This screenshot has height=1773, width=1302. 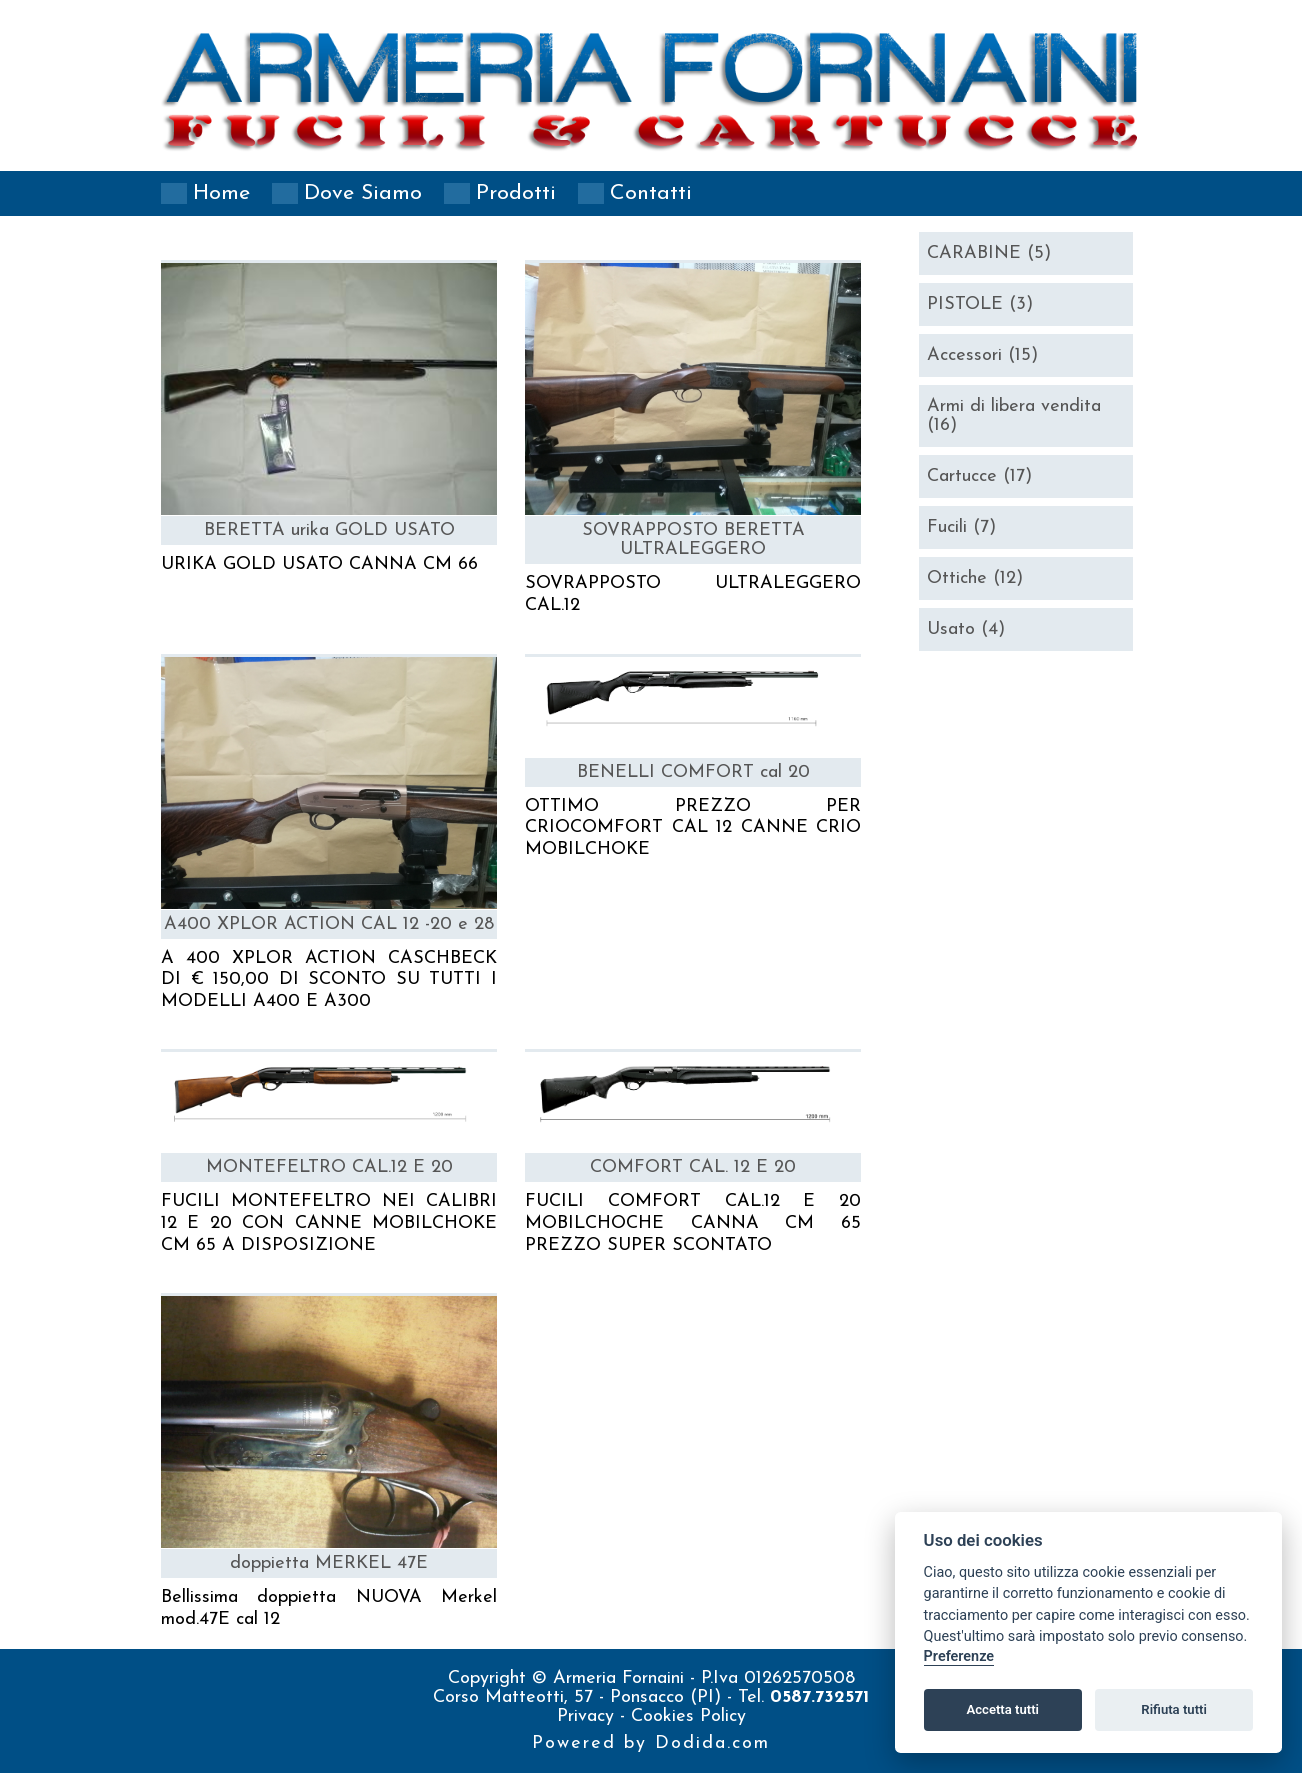 What do you see at coordinates (1002, 1709) in the screenshot?
I see `Accetta tutti` at bounding box center [1002, 1709].